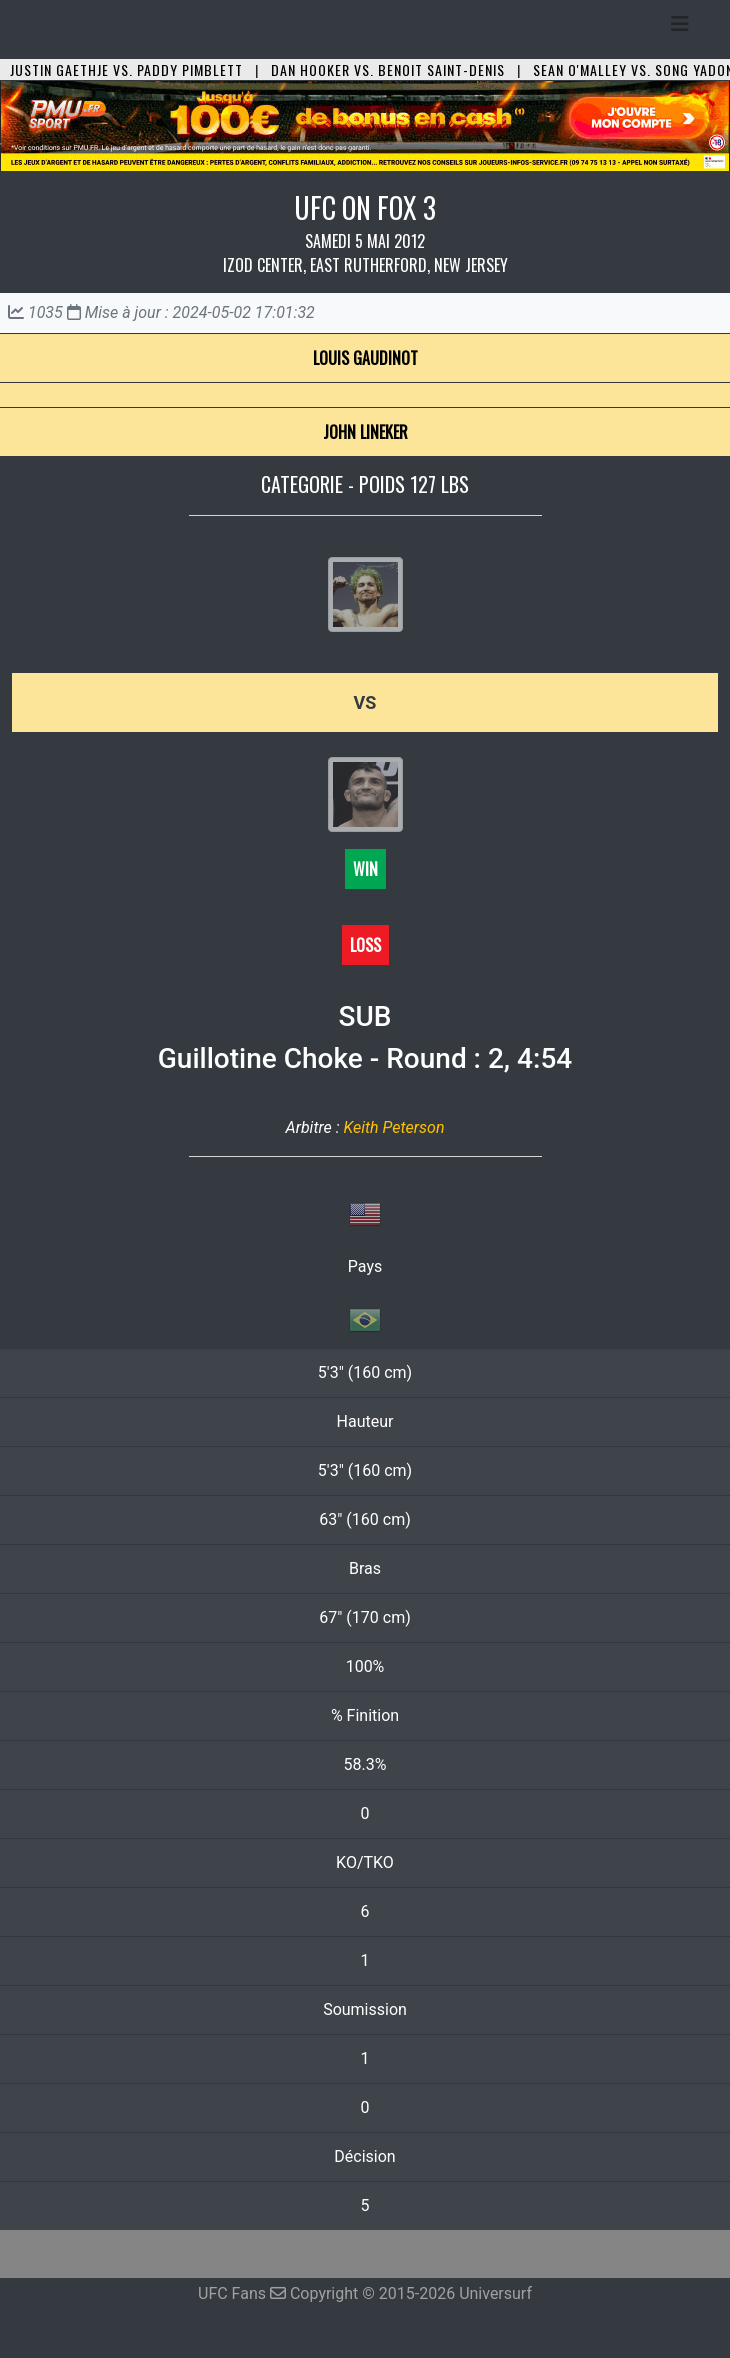 This screenshot has width=730, height=2358. I want to click on John Lineker, so click(365, 432).